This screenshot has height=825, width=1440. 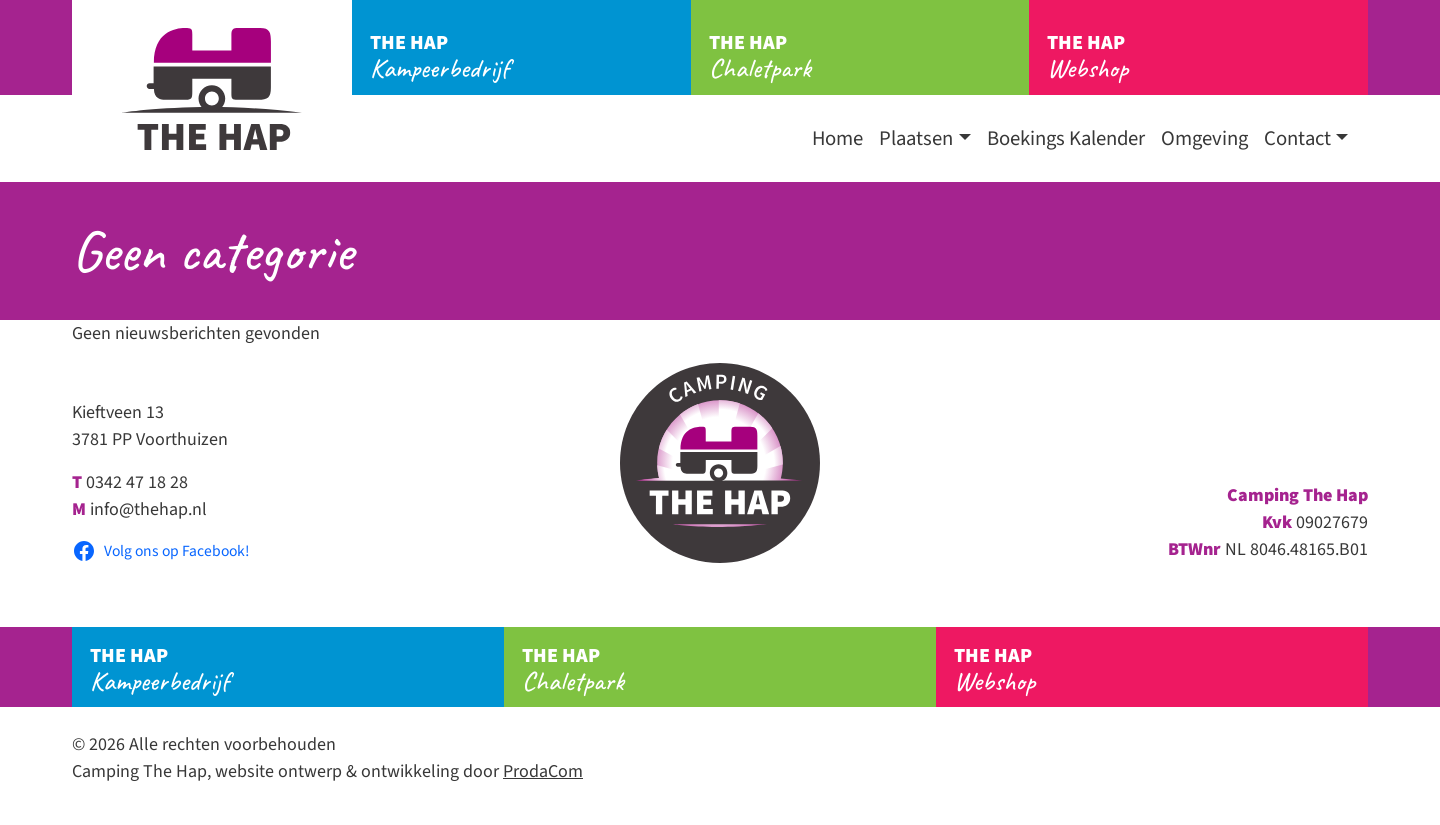 I want to click on Chaletpark, so click(x=869, y=57).